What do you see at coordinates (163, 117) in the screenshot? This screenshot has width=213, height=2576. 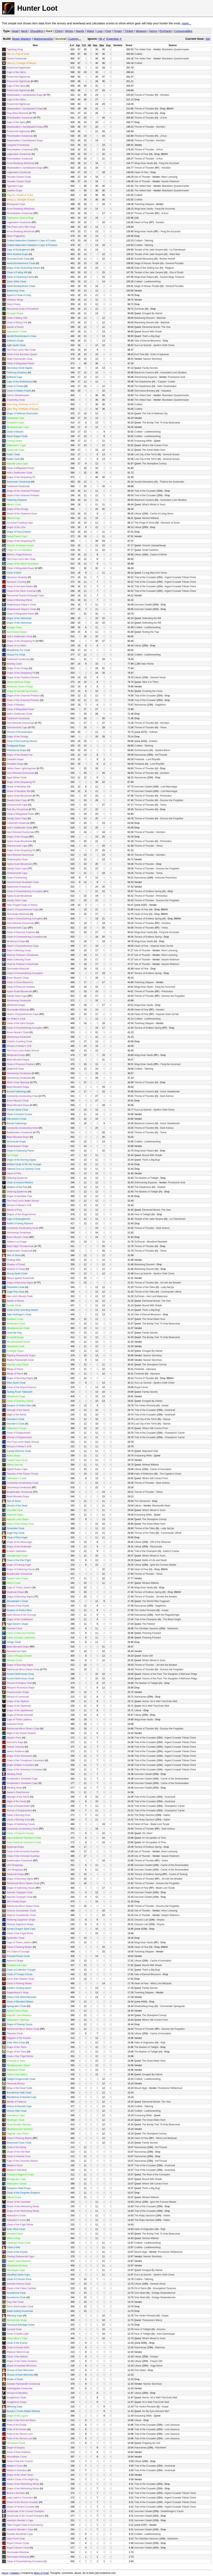 I see `Ji-Kun` at bounding box center [163, 117].